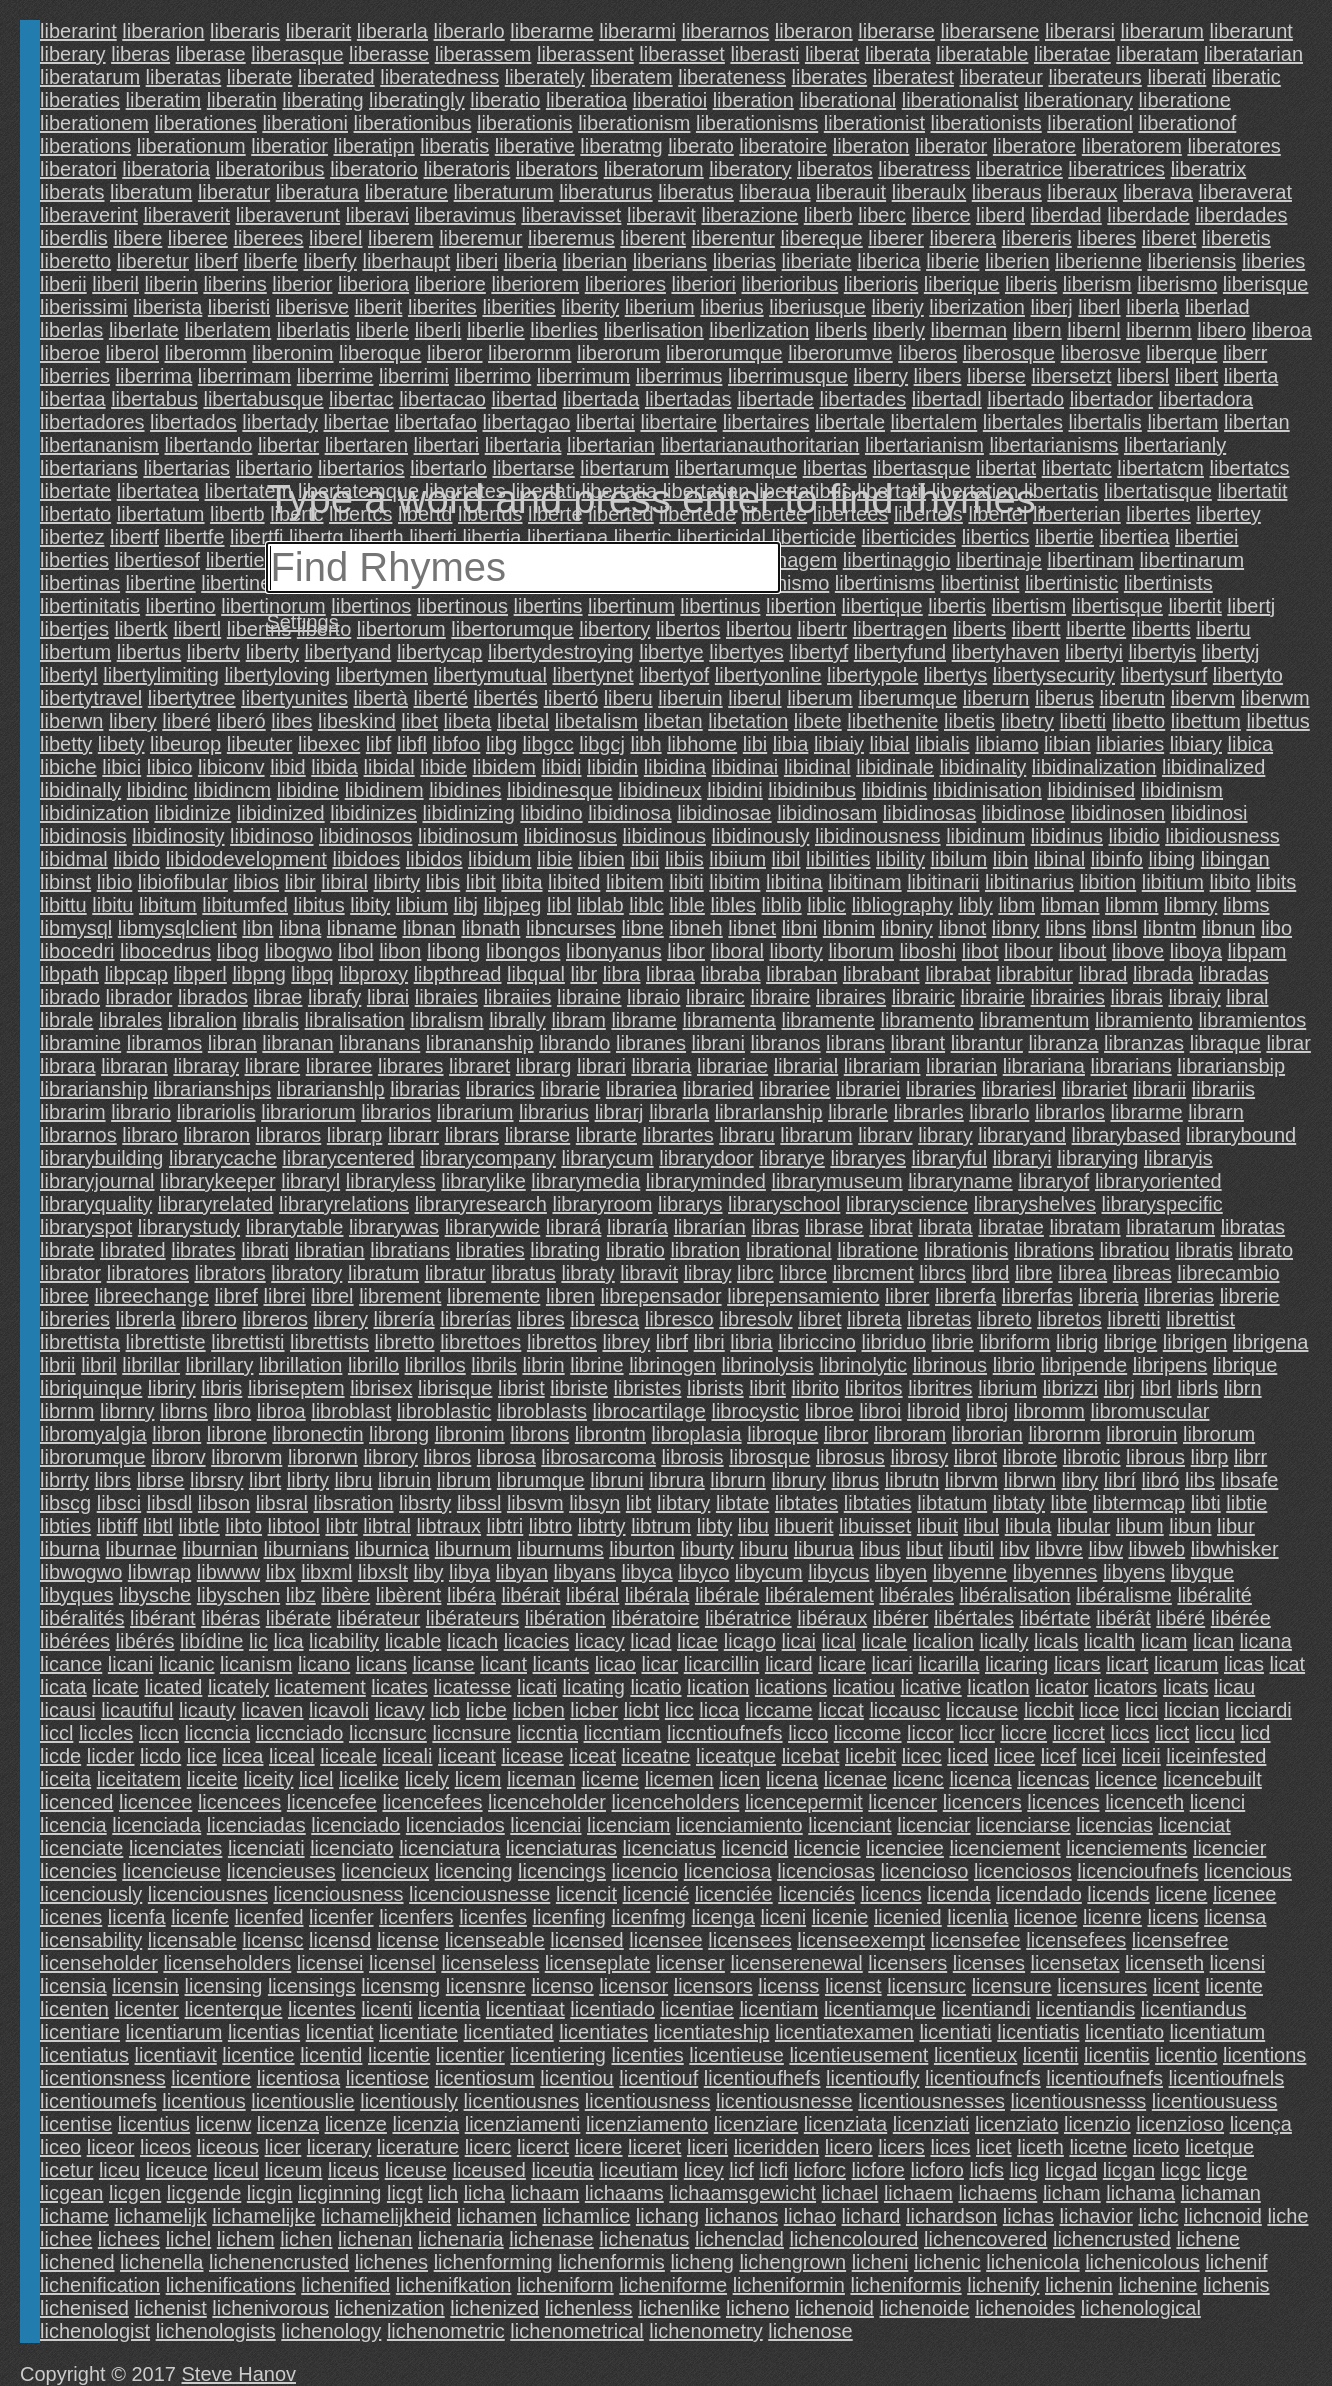 Image resolution: width=1332 pixels, height=2386 pixels. Describe the element at coordinates (1261, 2124) in the screenshot. I see `licença` at that location.